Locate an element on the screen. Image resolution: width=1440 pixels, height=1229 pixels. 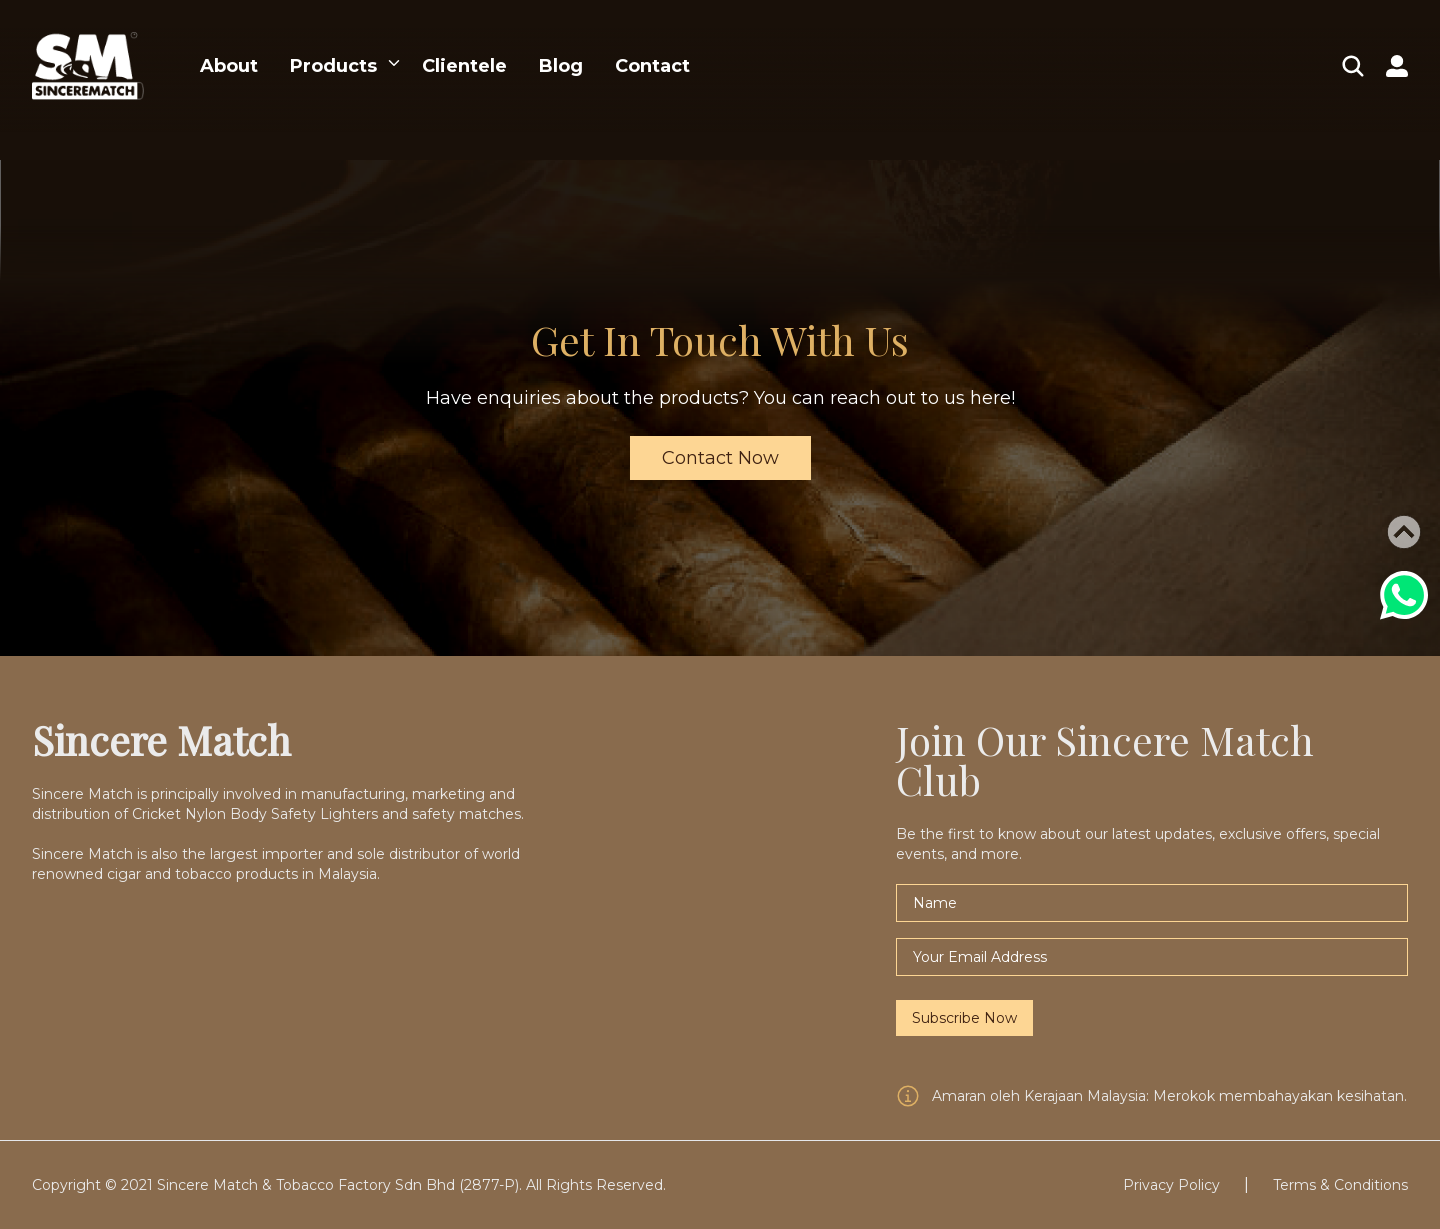
Products is located at coordinates (333, 66).